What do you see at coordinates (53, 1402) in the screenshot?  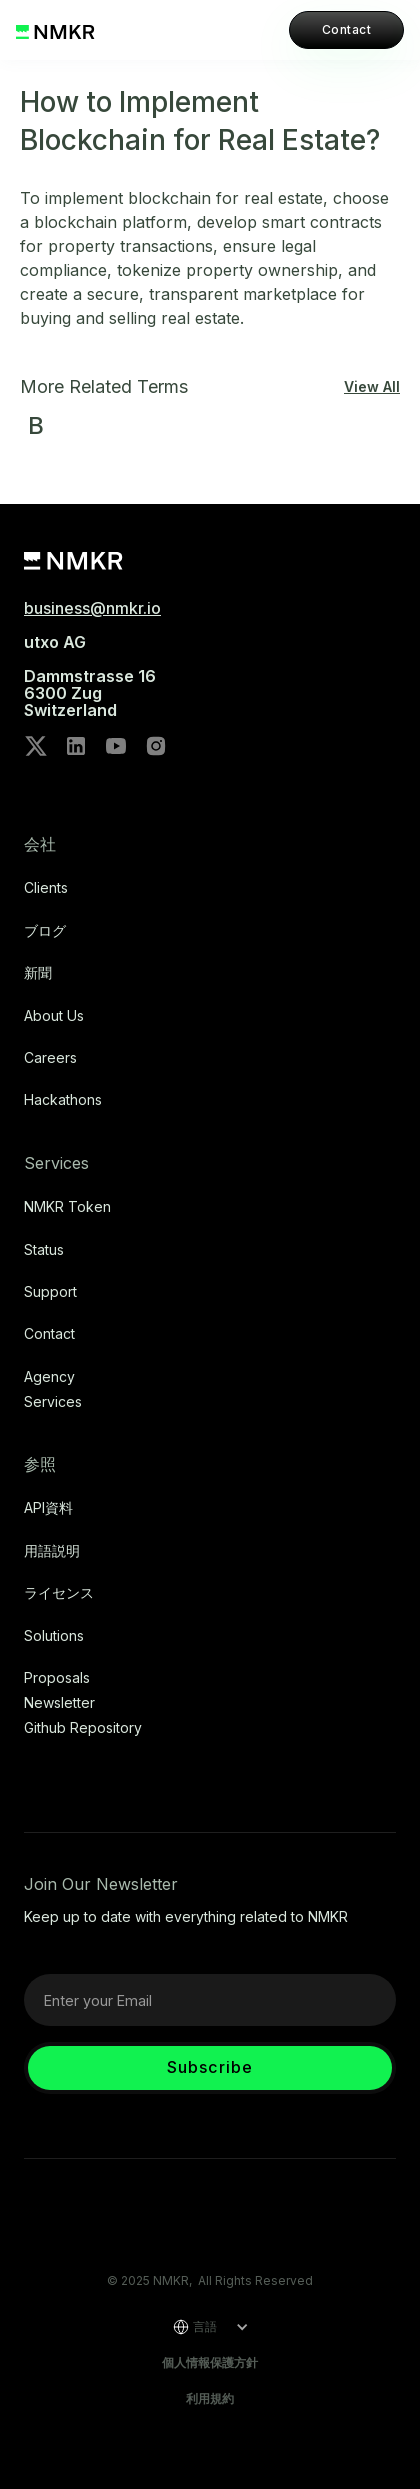 I see `Services` at bounding box center [53, 1402].